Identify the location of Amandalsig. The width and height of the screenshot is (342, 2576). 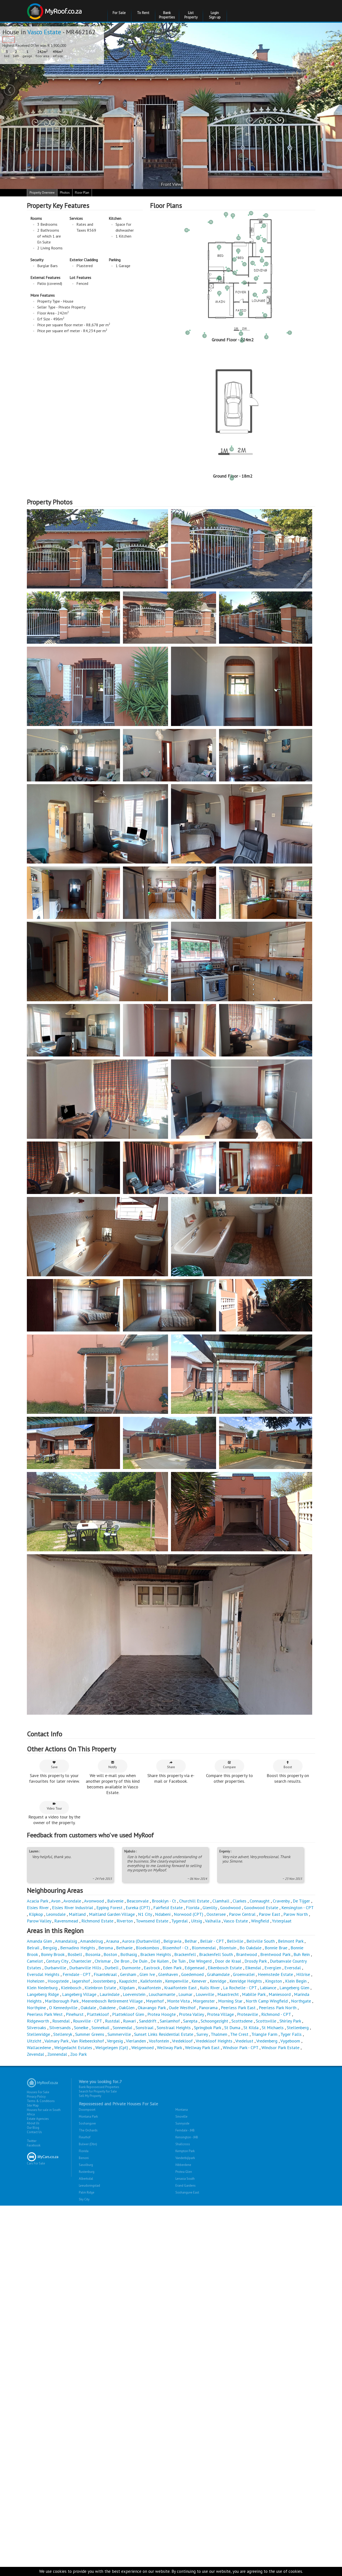
(66, 1941).